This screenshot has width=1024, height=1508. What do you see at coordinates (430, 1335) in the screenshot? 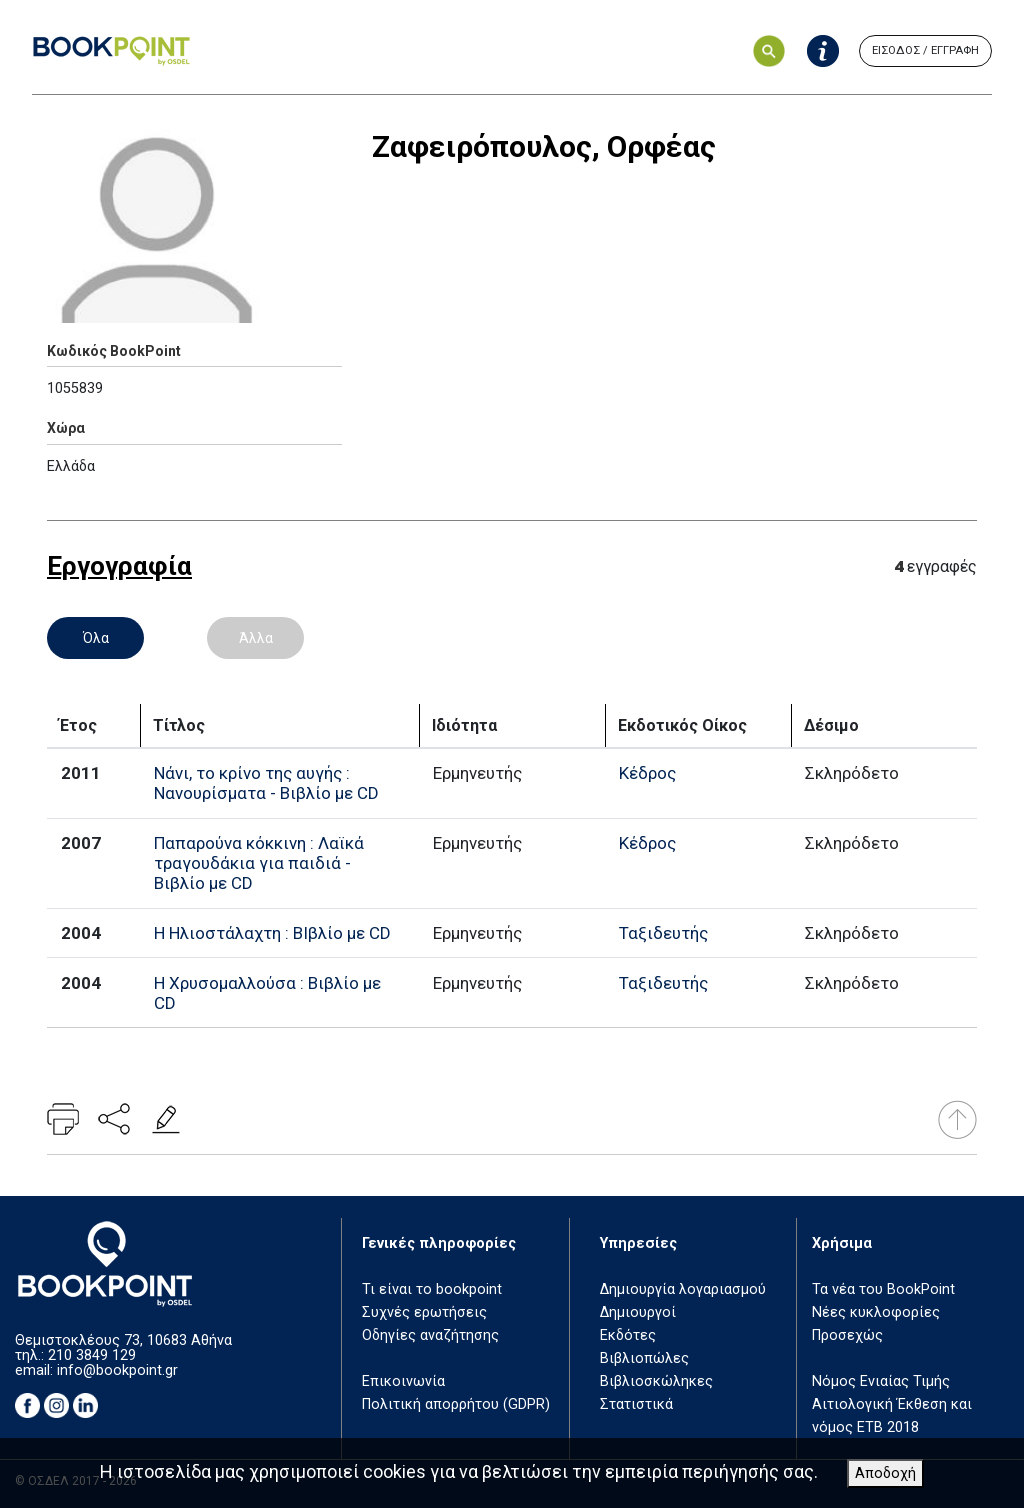
I see `Οδηγίες αναζήτησης` at bounding box center [430, 1335].